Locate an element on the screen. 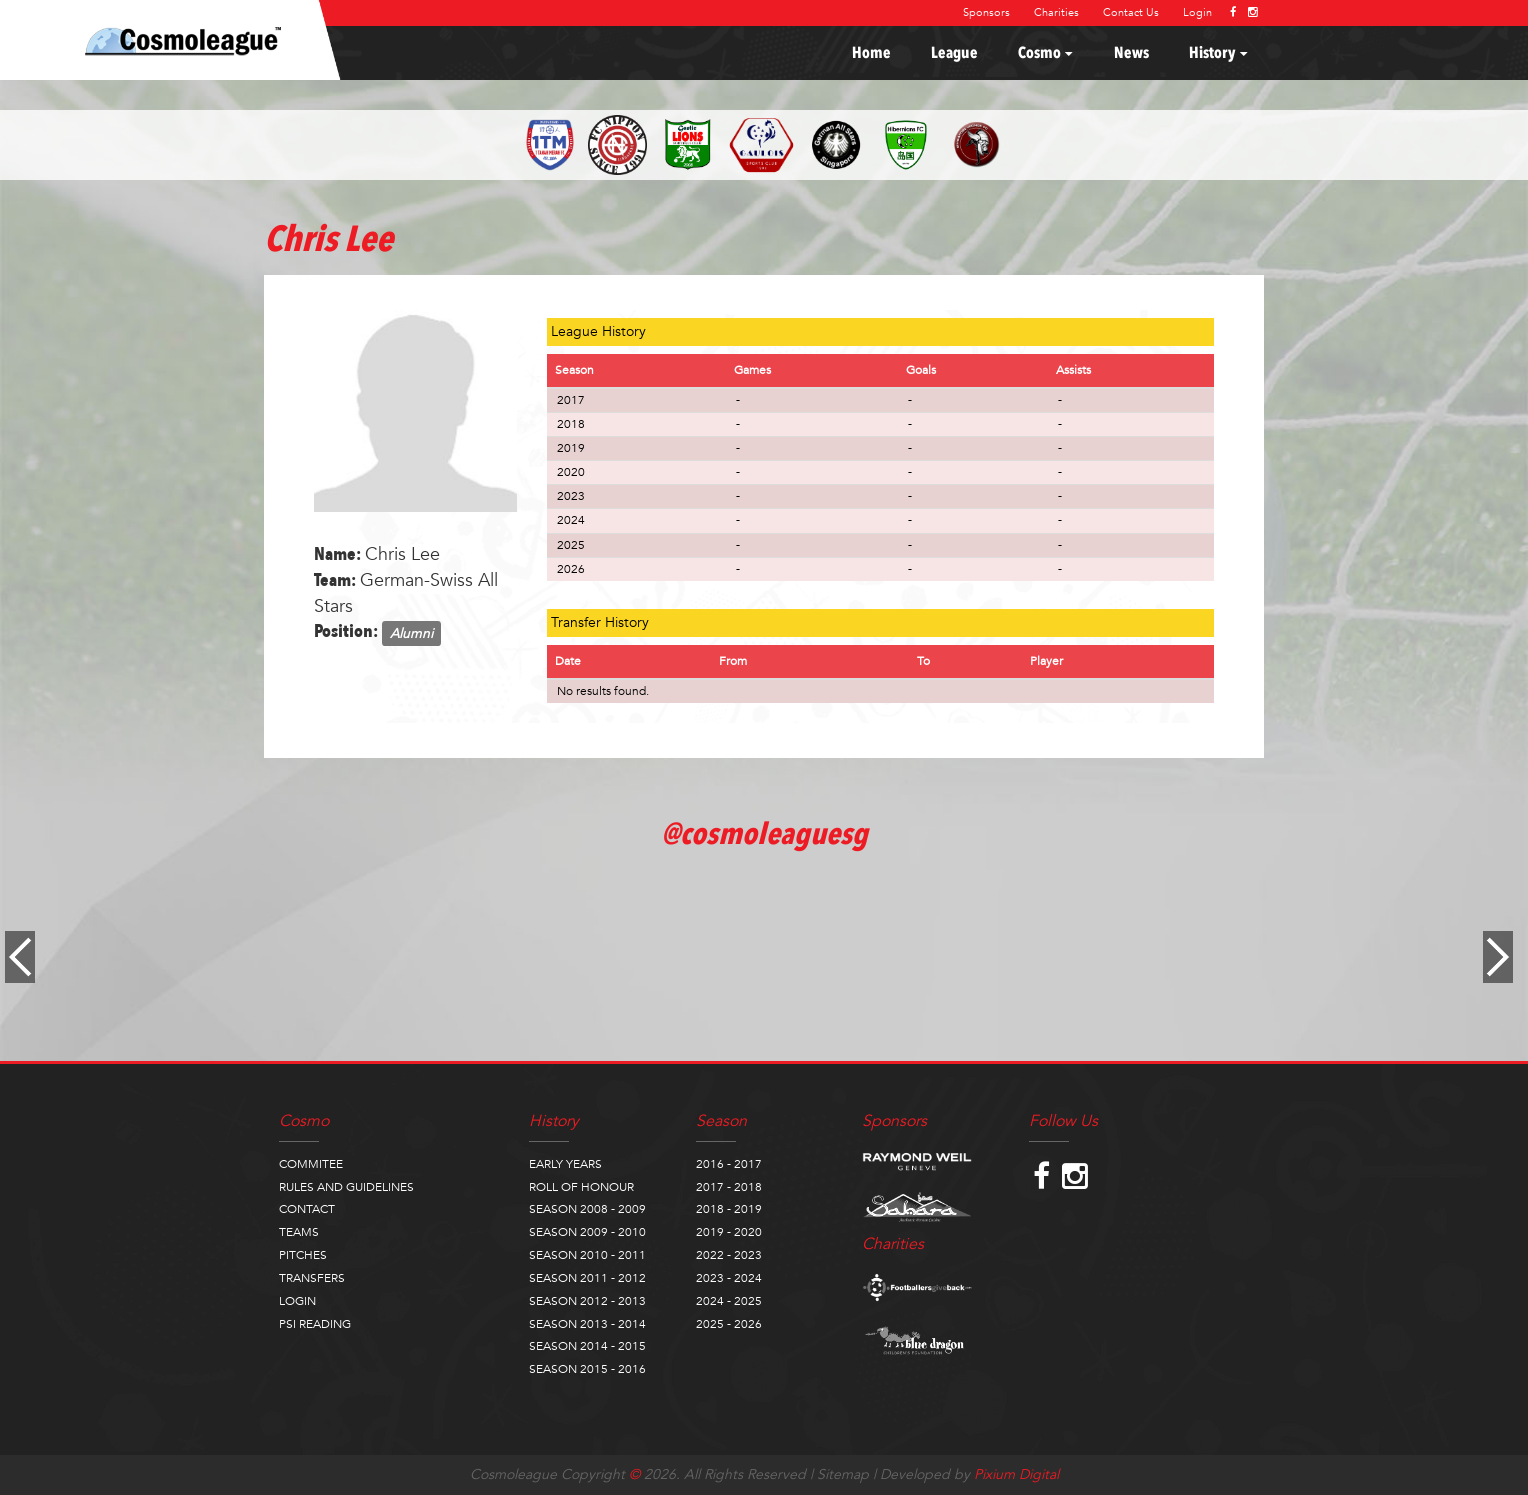  2024 - 2025 is located at coordinates (729, 1301).